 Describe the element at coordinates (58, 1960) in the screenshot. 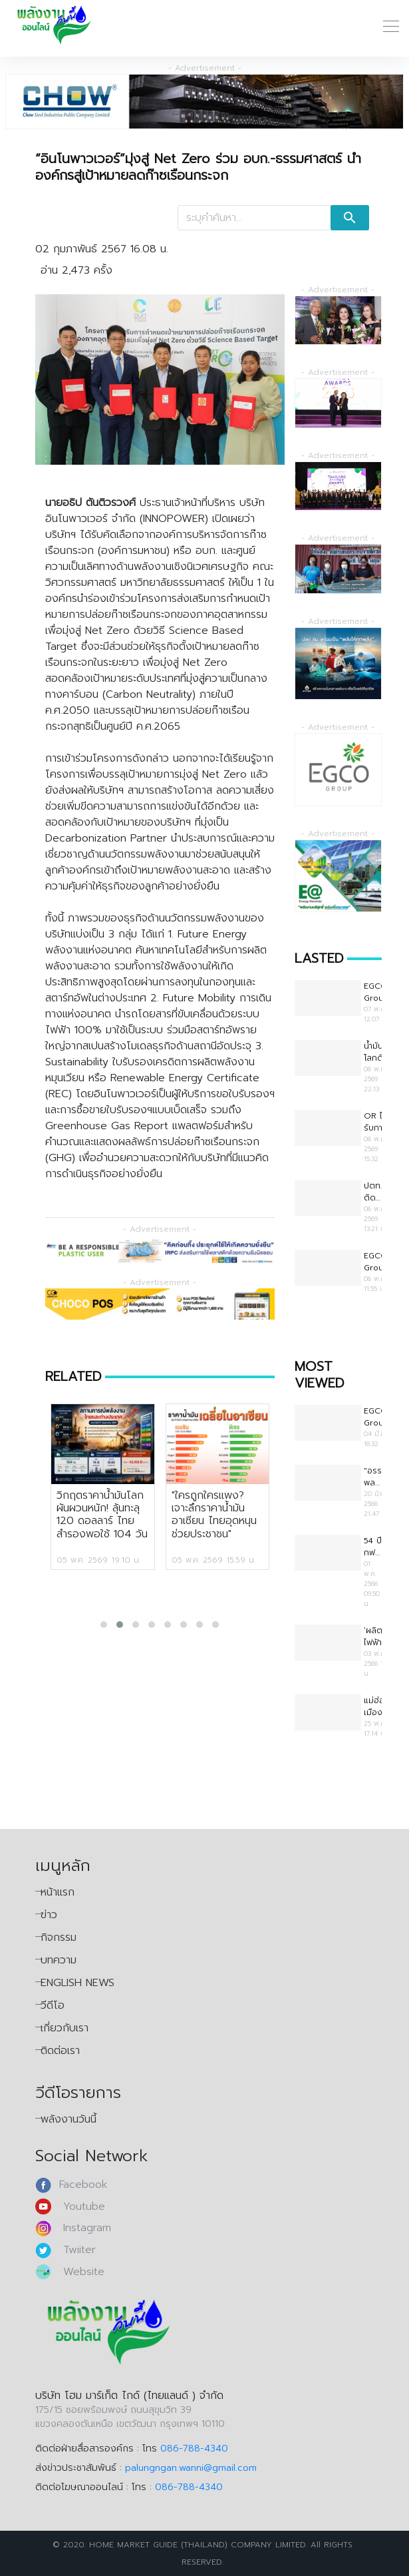

I see `บทความ` at that location.